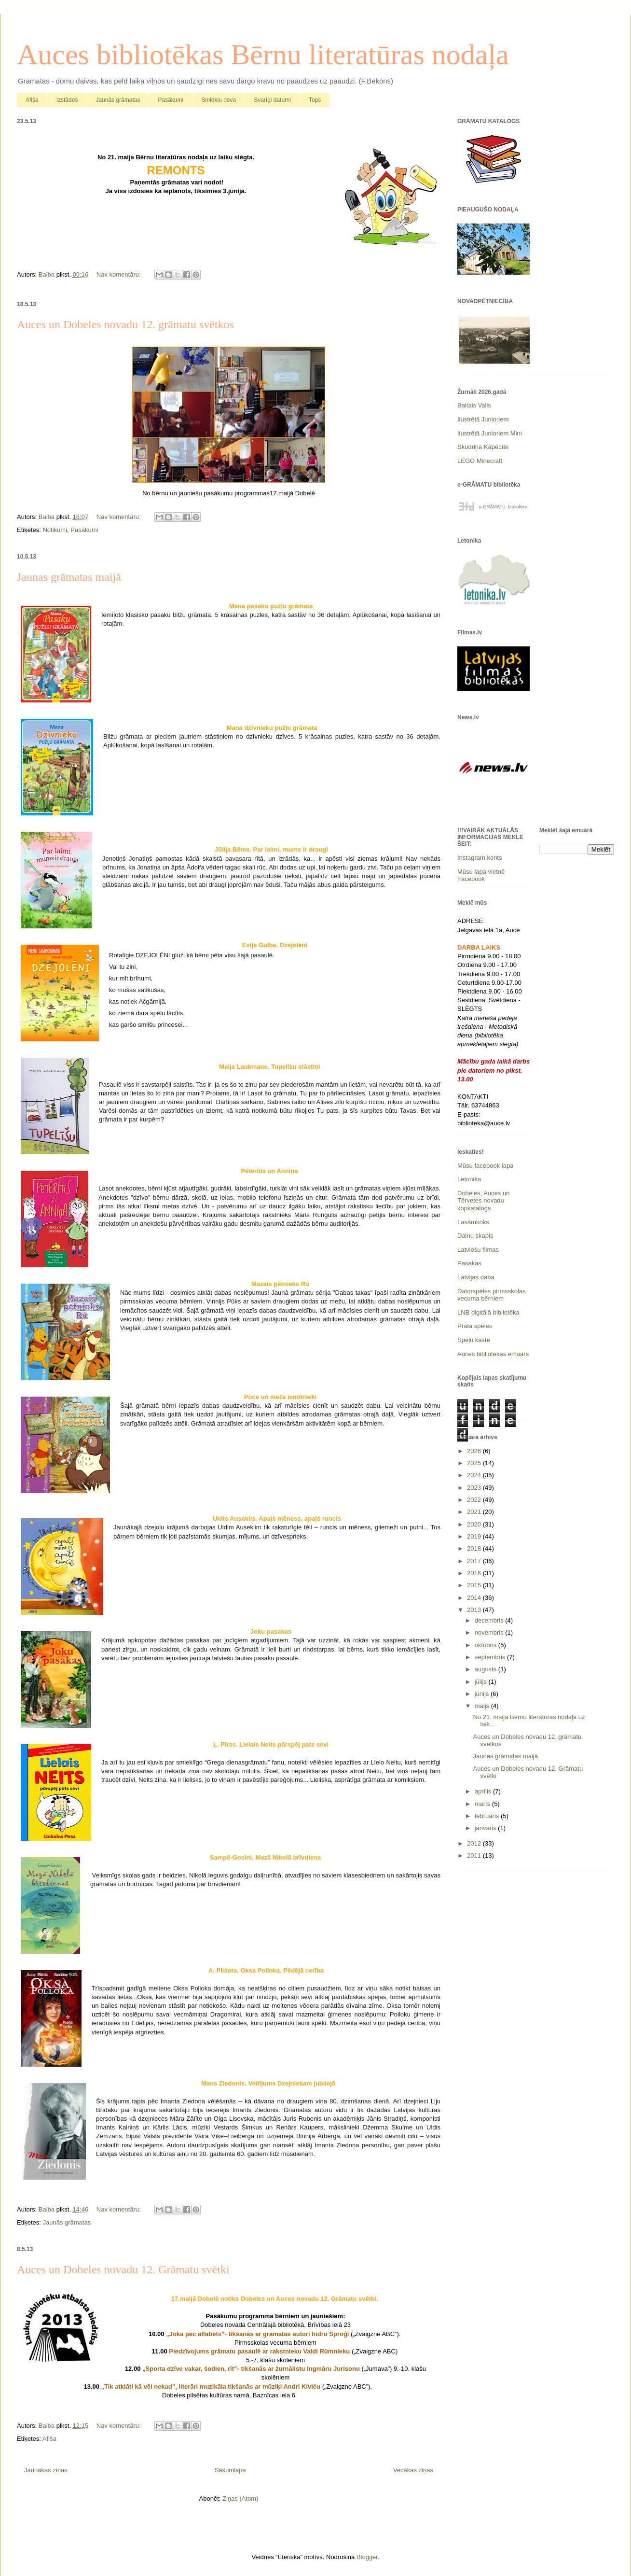  What do you see at coordinates (483, 1693) in the screenshot?
I see `jūnijs` at bounding box center [483, 1693].